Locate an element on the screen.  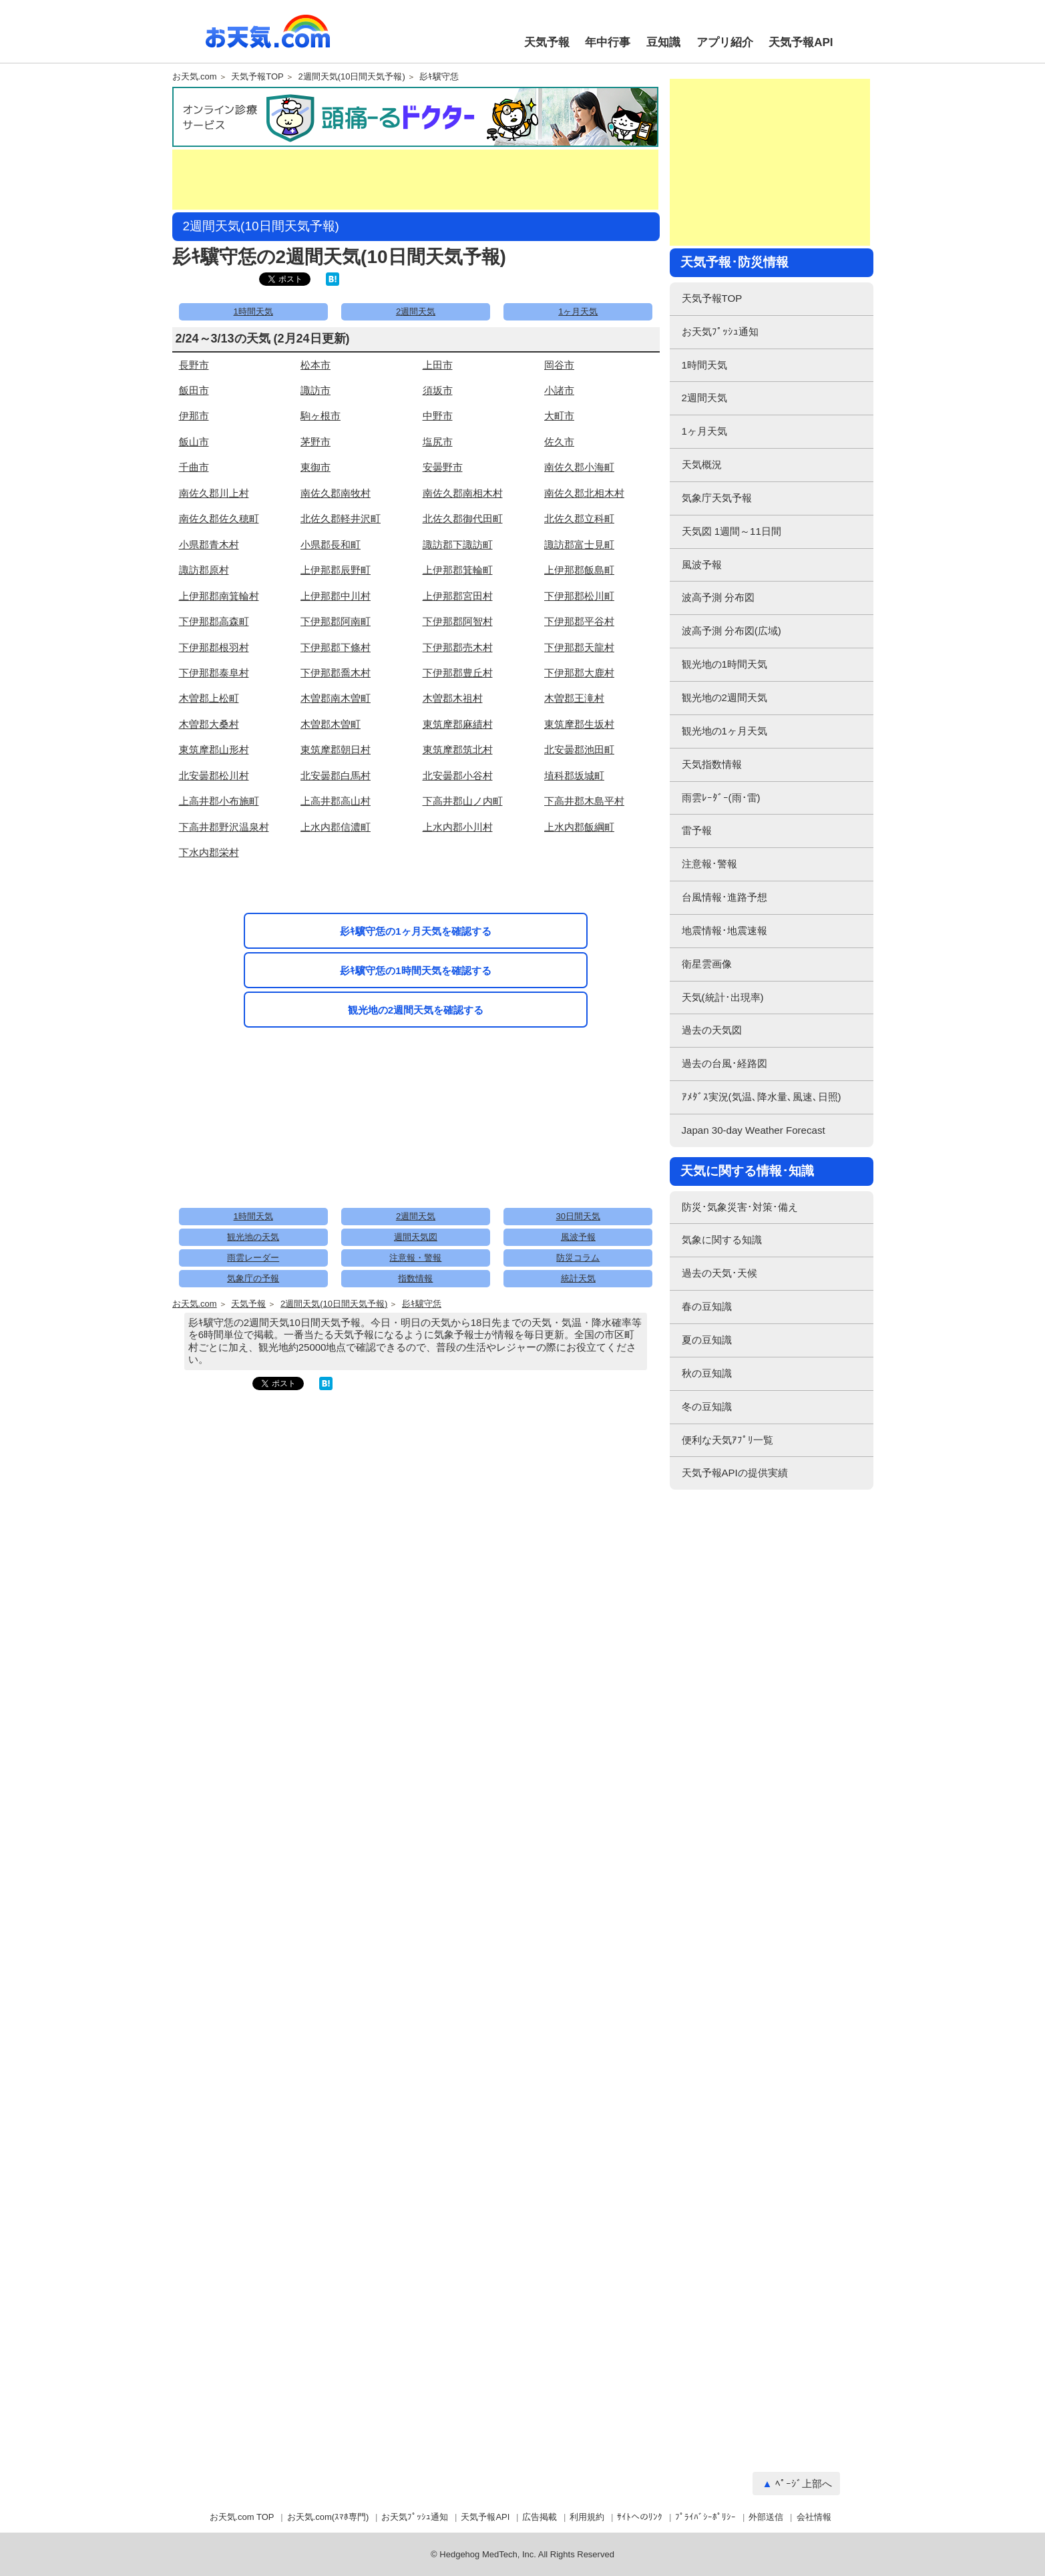
北佐久郡立科町 is located at coordinates (579, 518).